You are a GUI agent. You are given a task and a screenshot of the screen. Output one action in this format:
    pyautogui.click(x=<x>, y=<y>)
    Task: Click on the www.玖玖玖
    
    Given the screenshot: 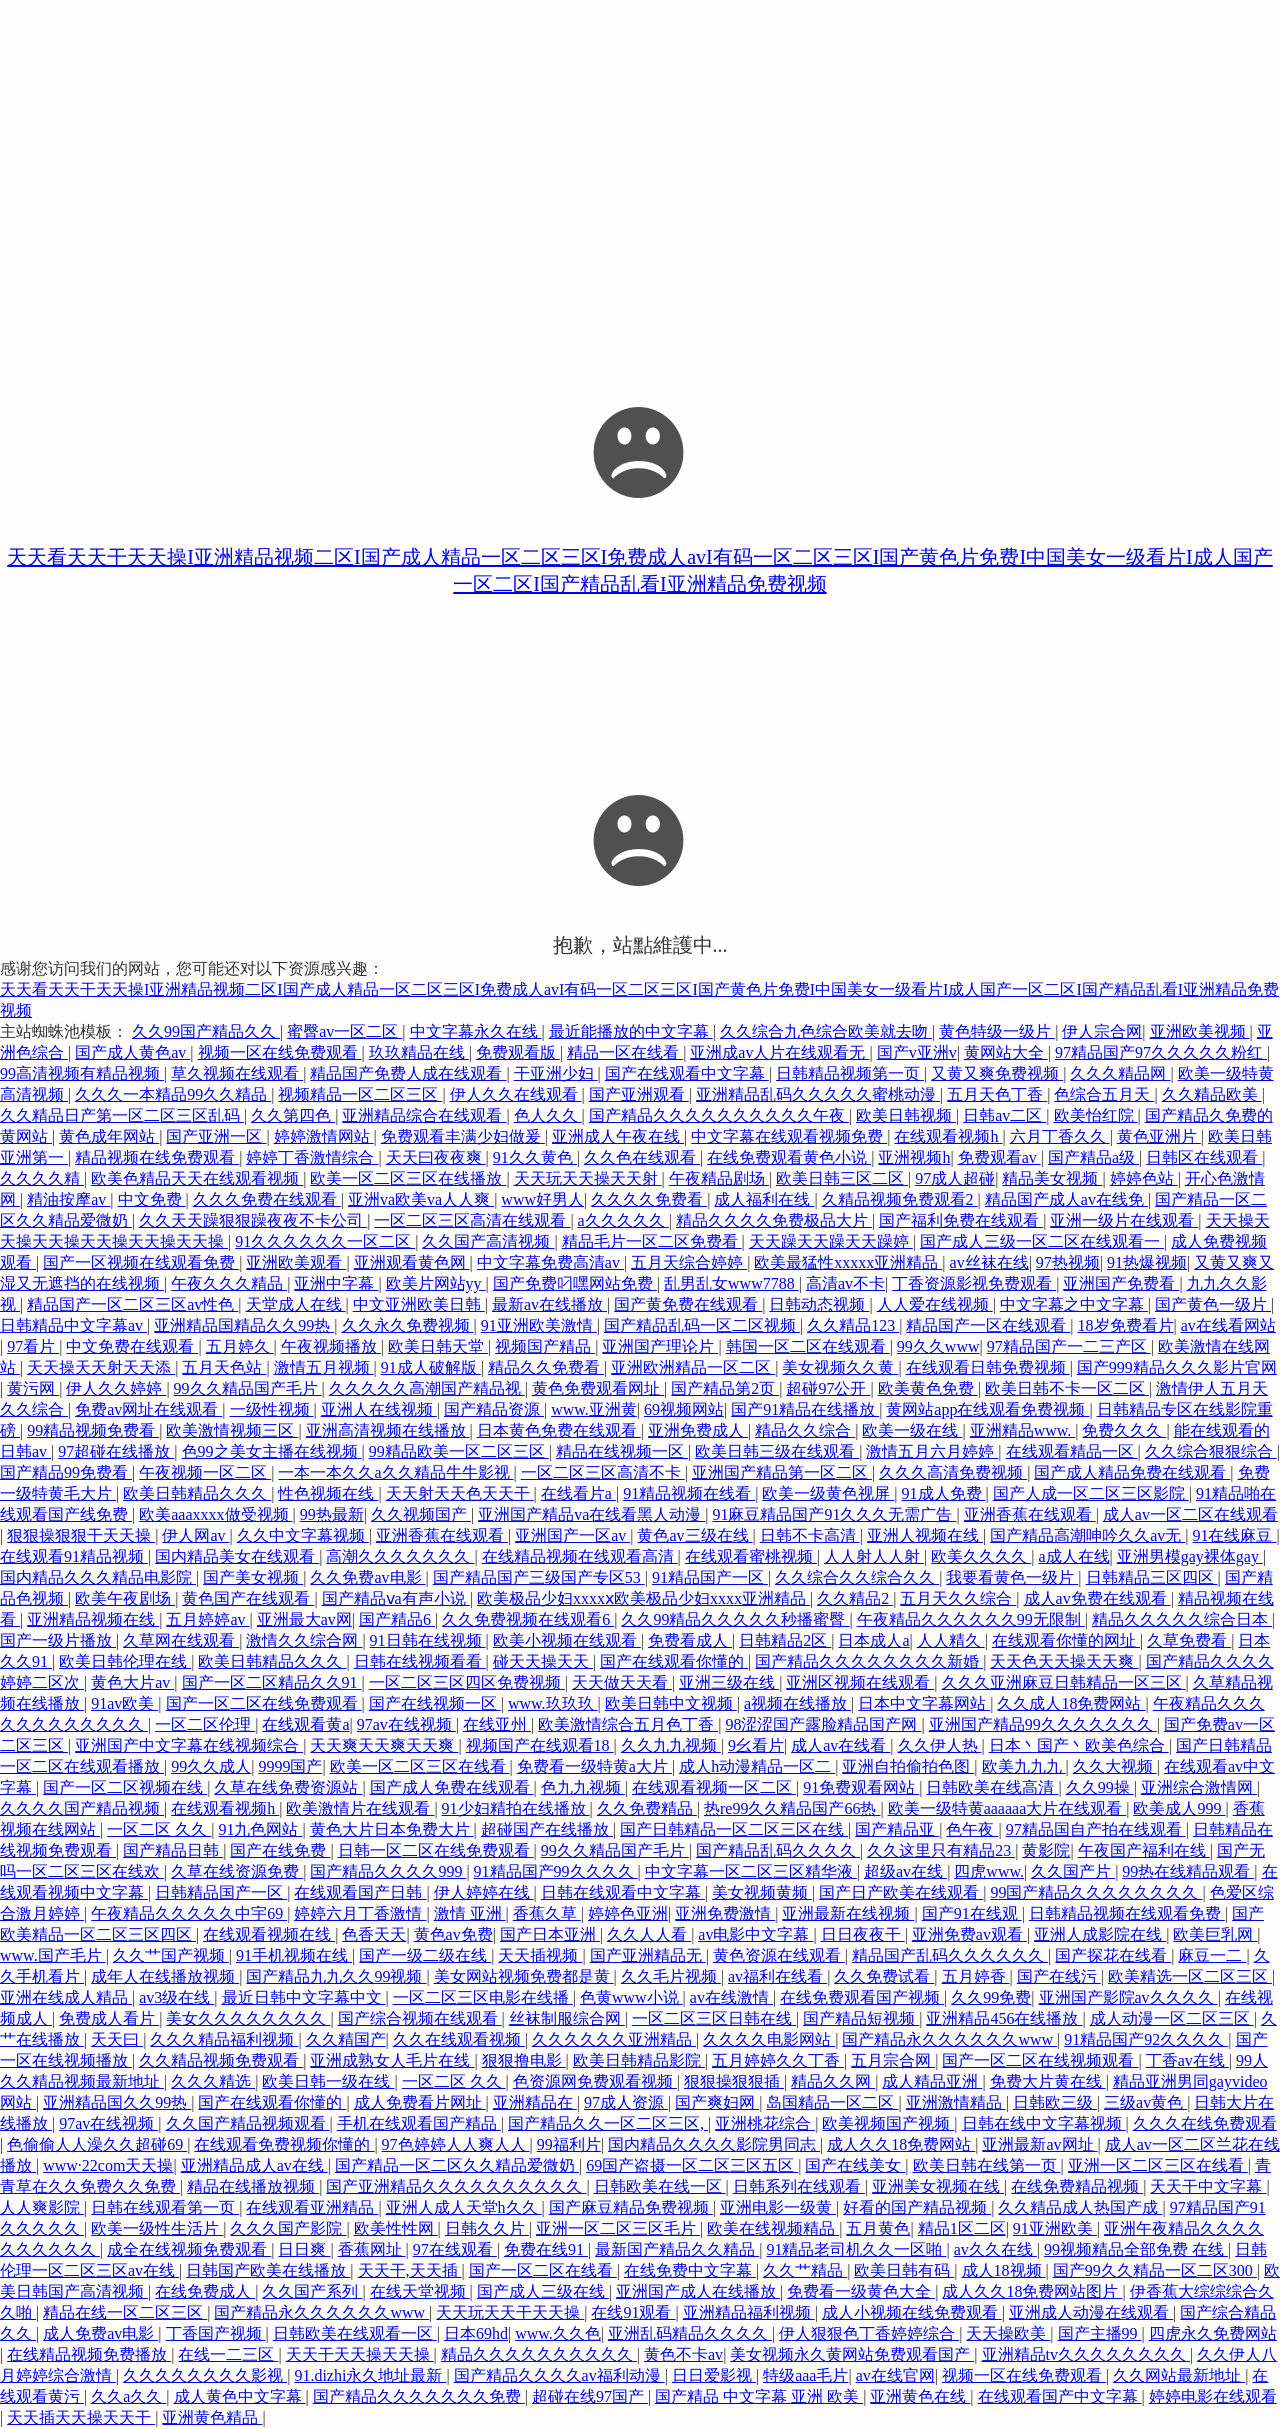 What is the action you would take?
    pyautogui.click(x=553, y=1703)
    